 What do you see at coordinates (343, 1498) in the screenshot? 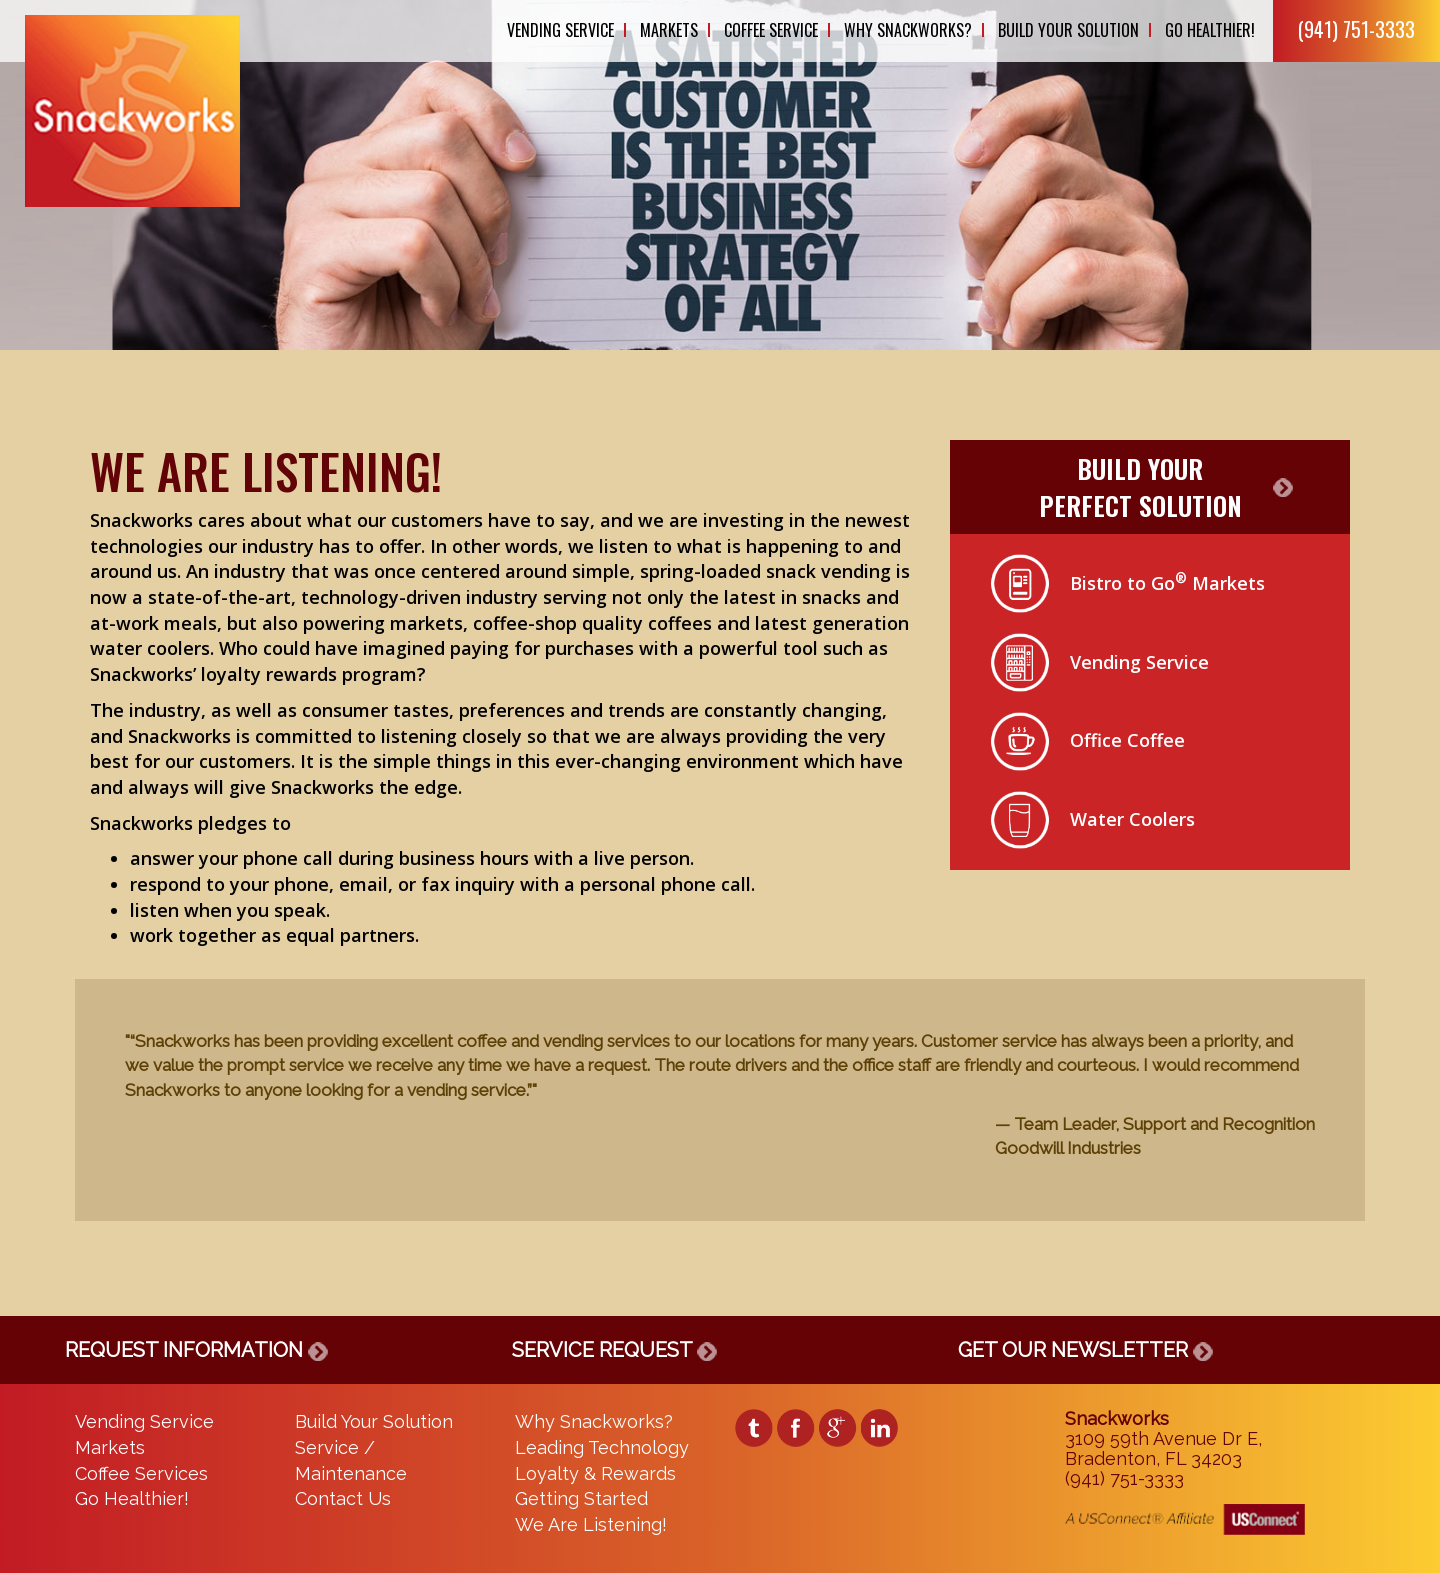
I see `Contact Us` at bounding box center [343, 1498].